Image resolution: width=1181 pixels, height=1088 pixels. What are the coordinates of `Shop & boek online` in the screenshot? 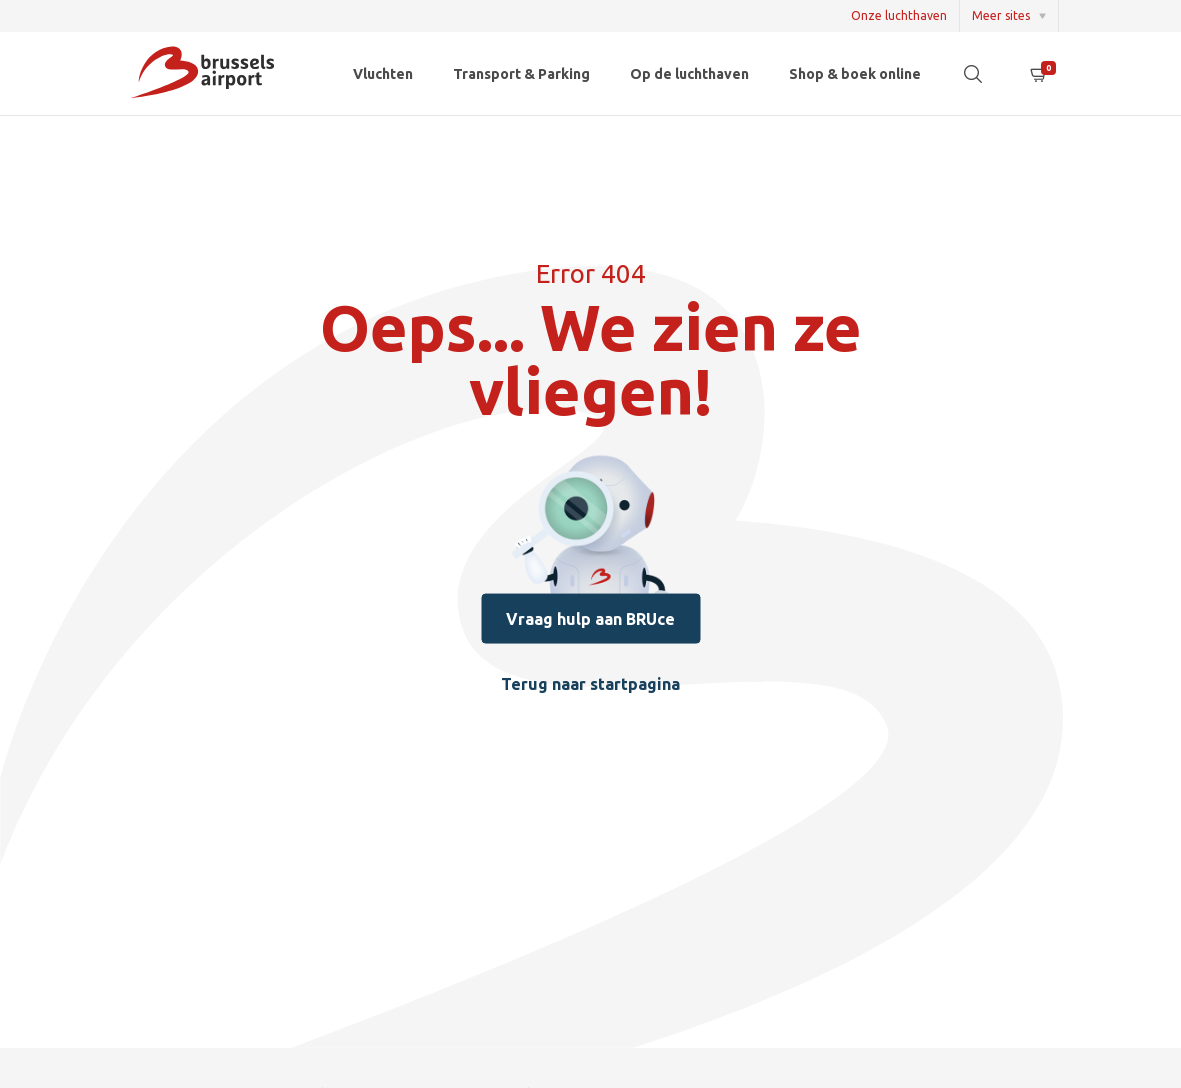 It's located at (855, 74).